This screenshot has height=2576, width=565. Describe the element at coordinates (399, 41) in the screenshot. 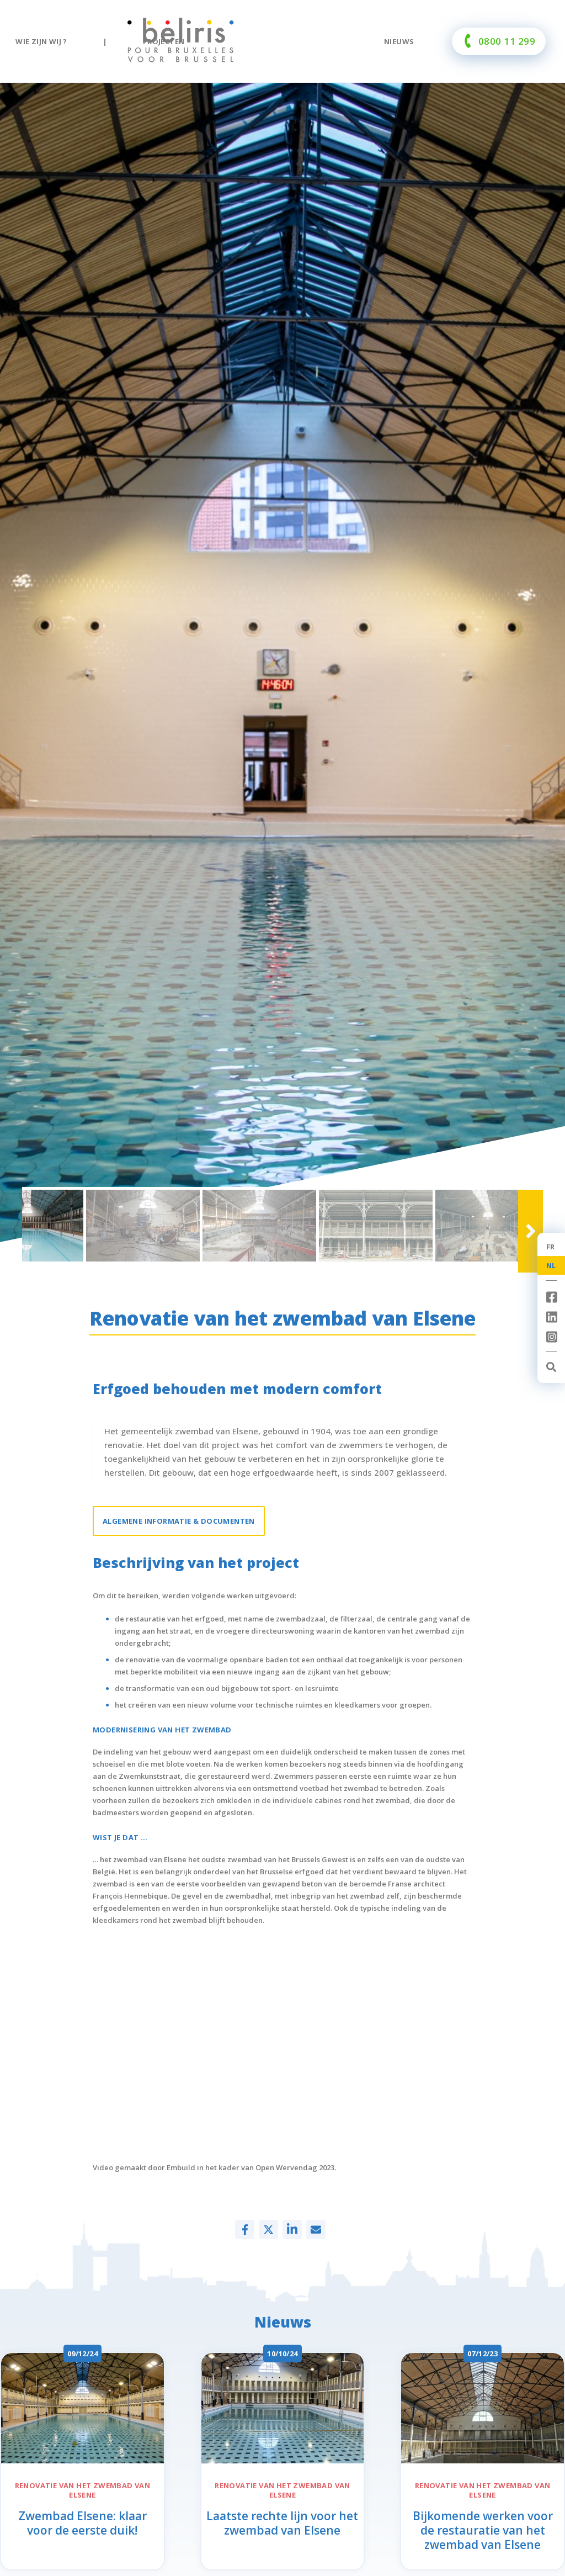

I see `Nieuws` at that location.